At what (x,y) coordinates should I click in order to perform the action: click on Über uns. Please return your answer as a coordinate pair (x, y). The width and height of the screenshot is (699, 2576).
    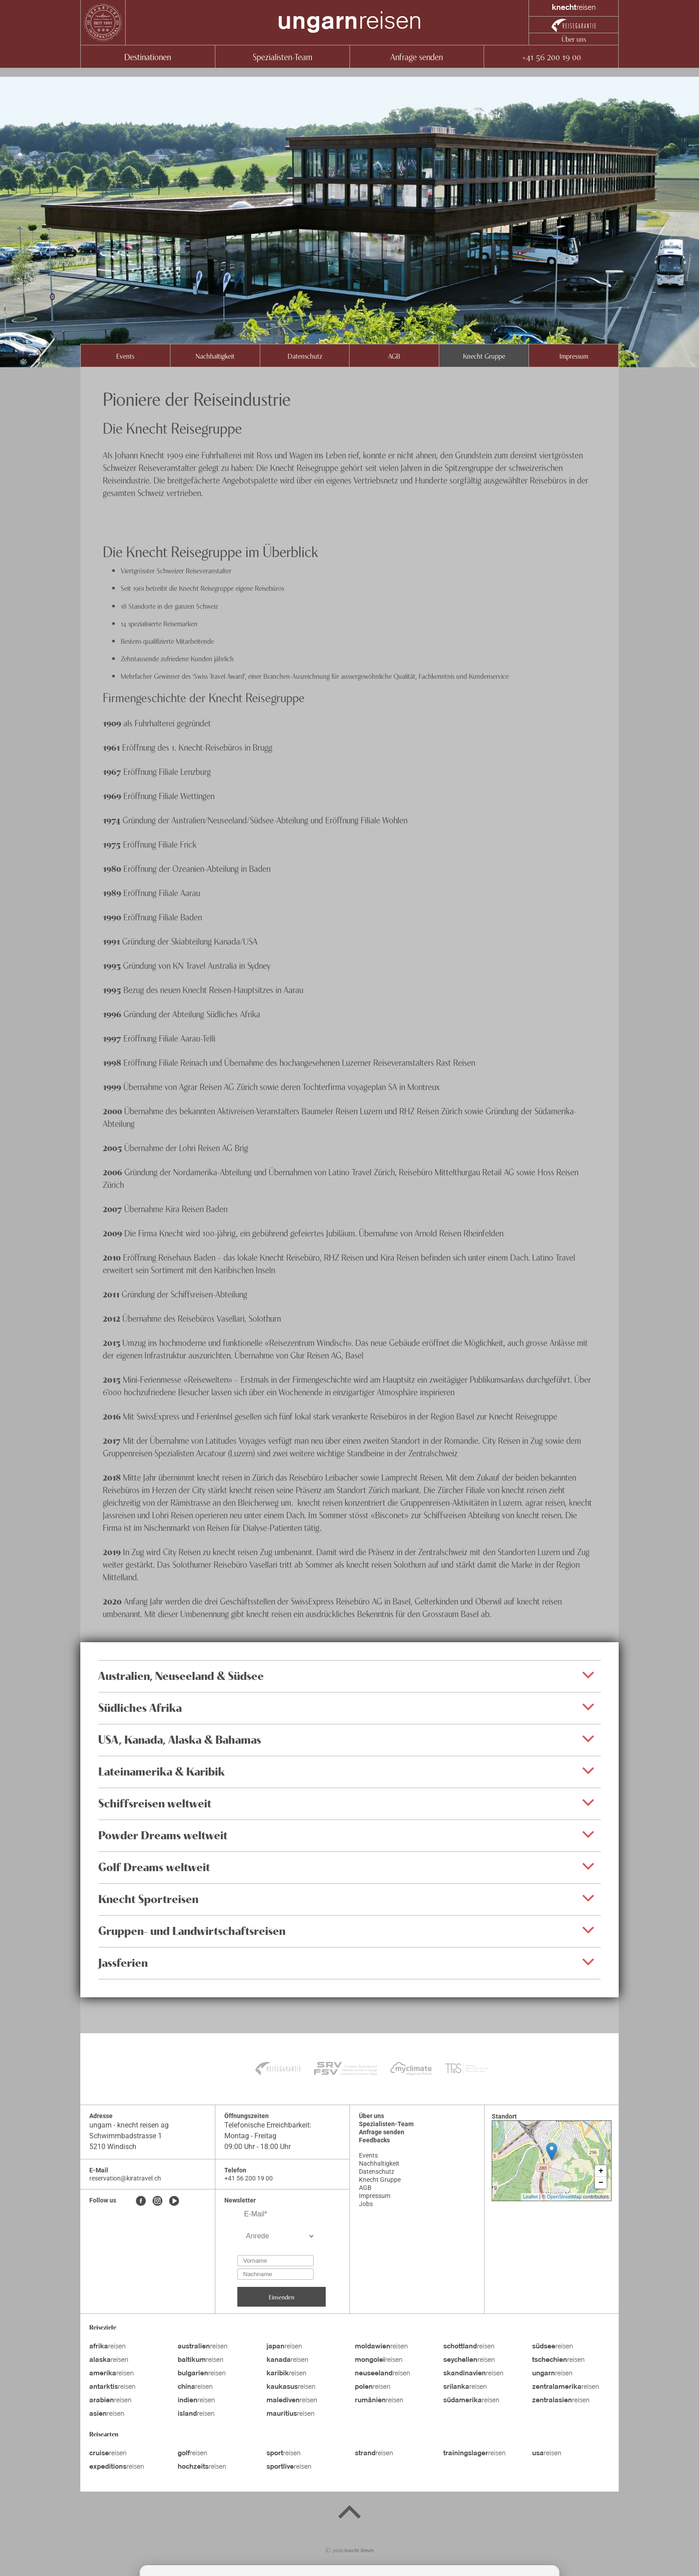
    Looking at the image, I should click on (574, 39).